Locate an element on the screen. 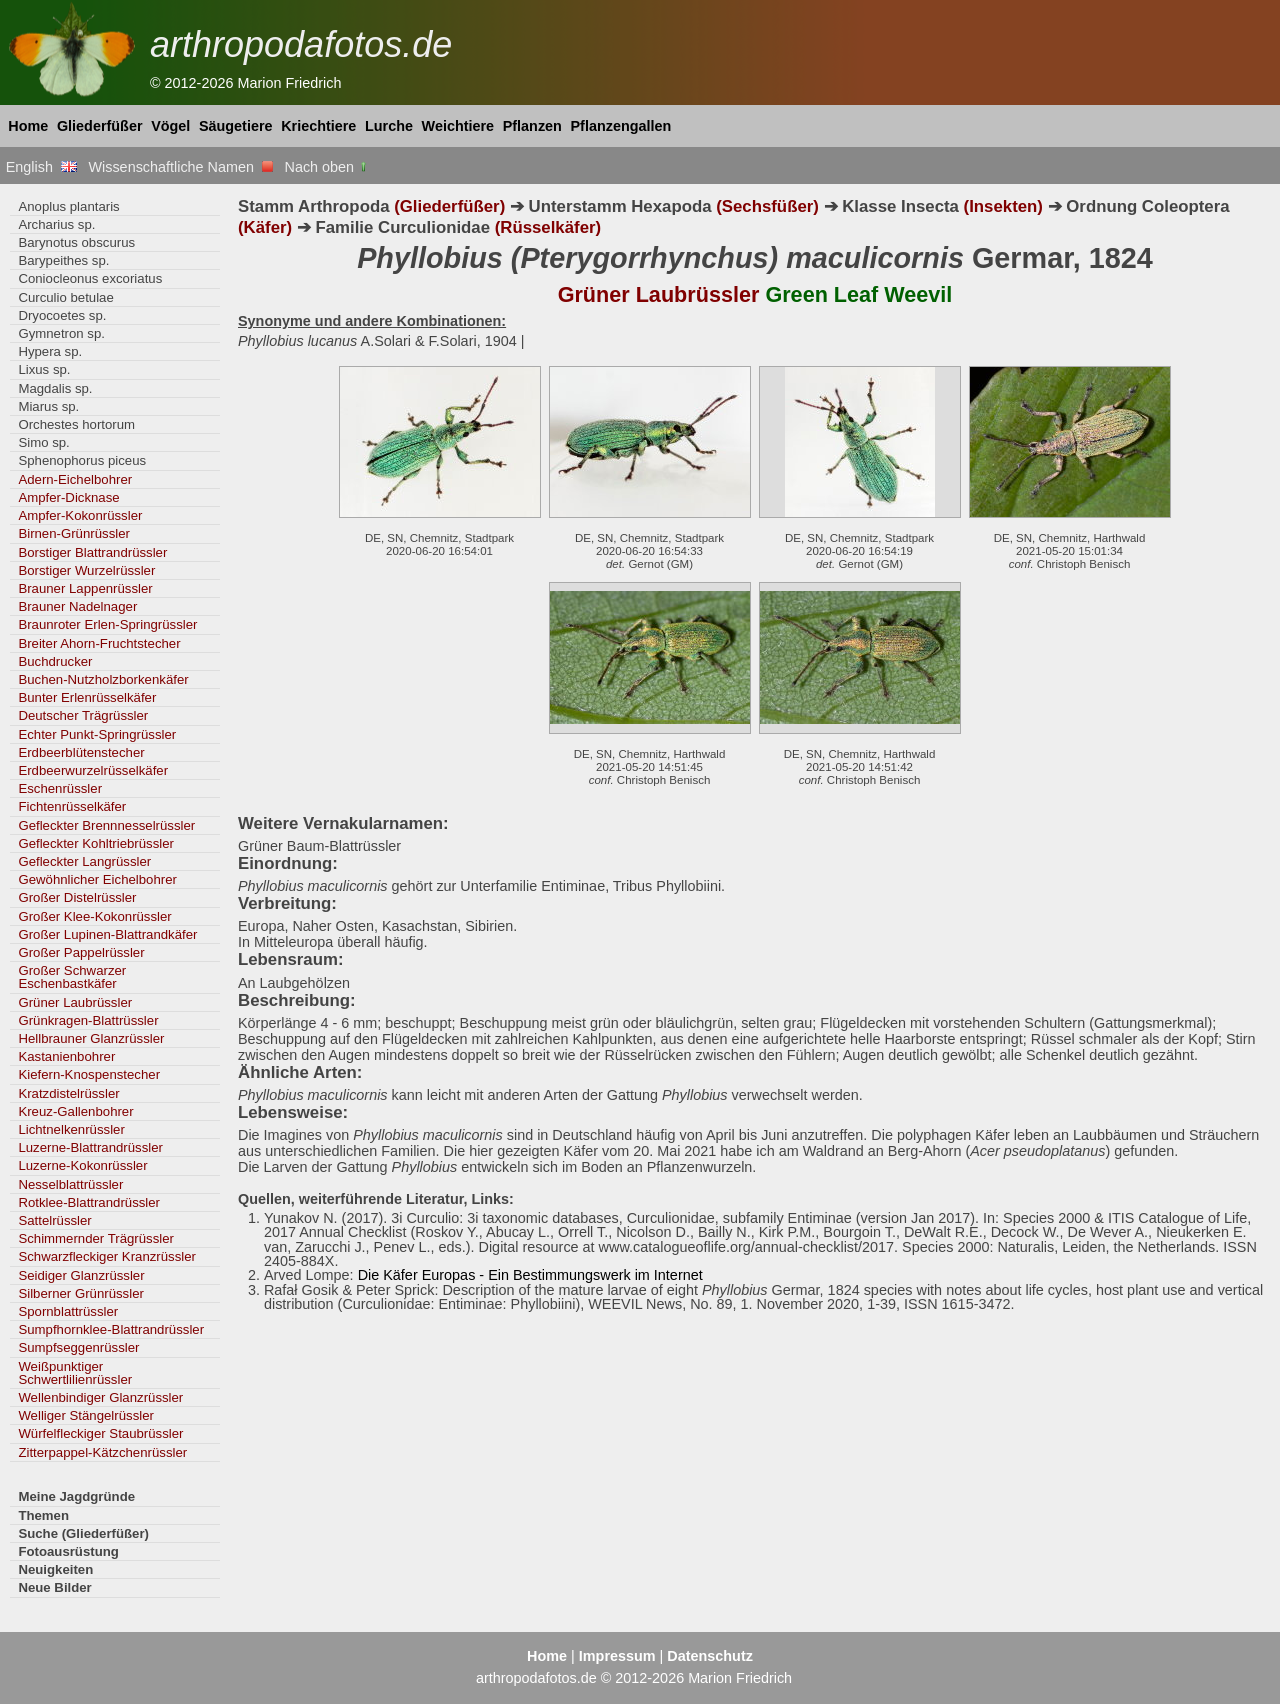 This screenshot has height=1704, width=1280. Großer Pappelrüssler is located at coordinates (81, 952).